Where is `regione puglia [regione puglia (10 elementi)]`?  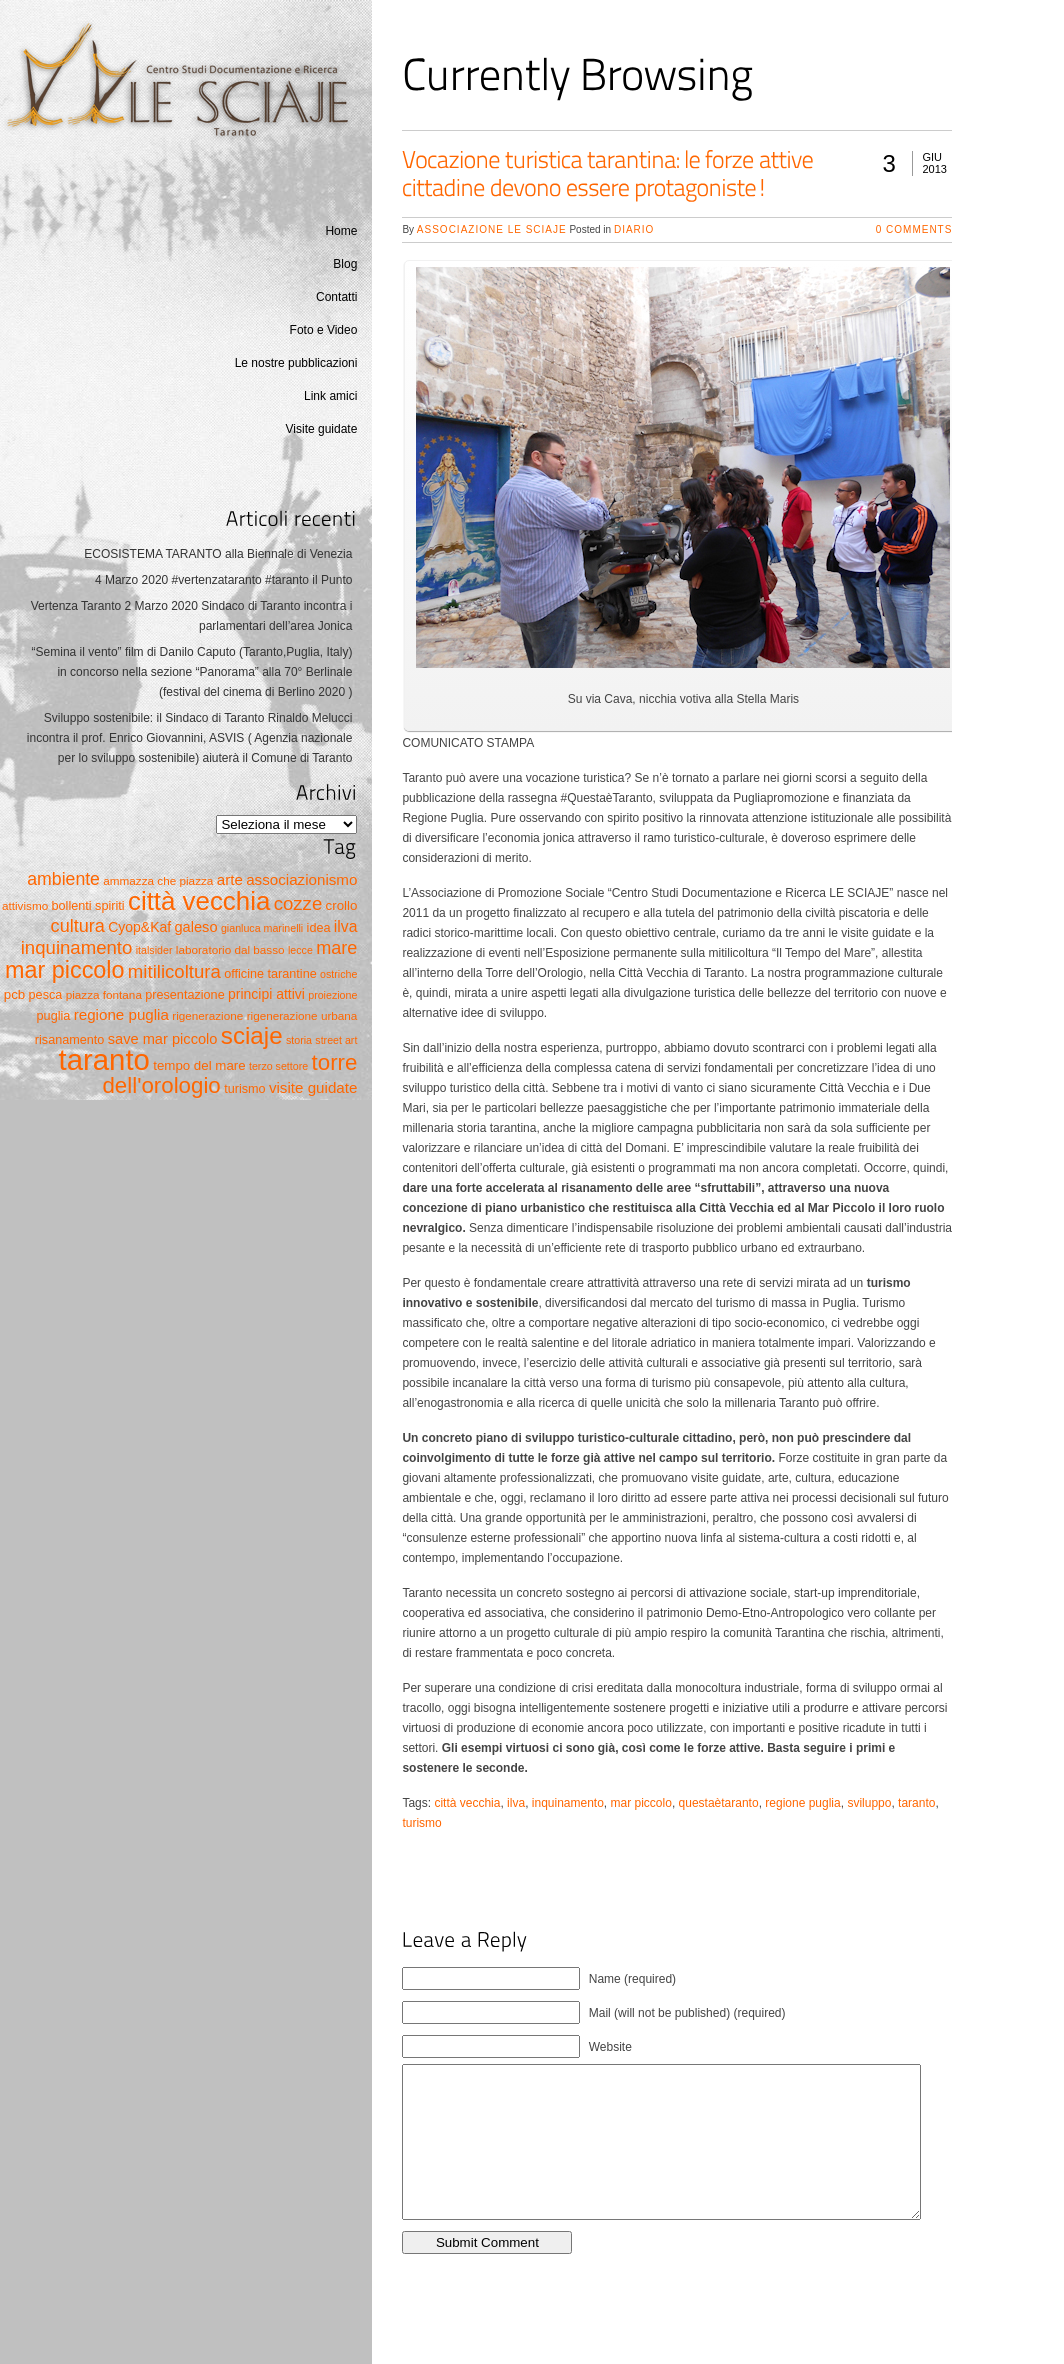
regione puglia [regione puglia (10 elementi)] is located at coordinates (121, 1014).